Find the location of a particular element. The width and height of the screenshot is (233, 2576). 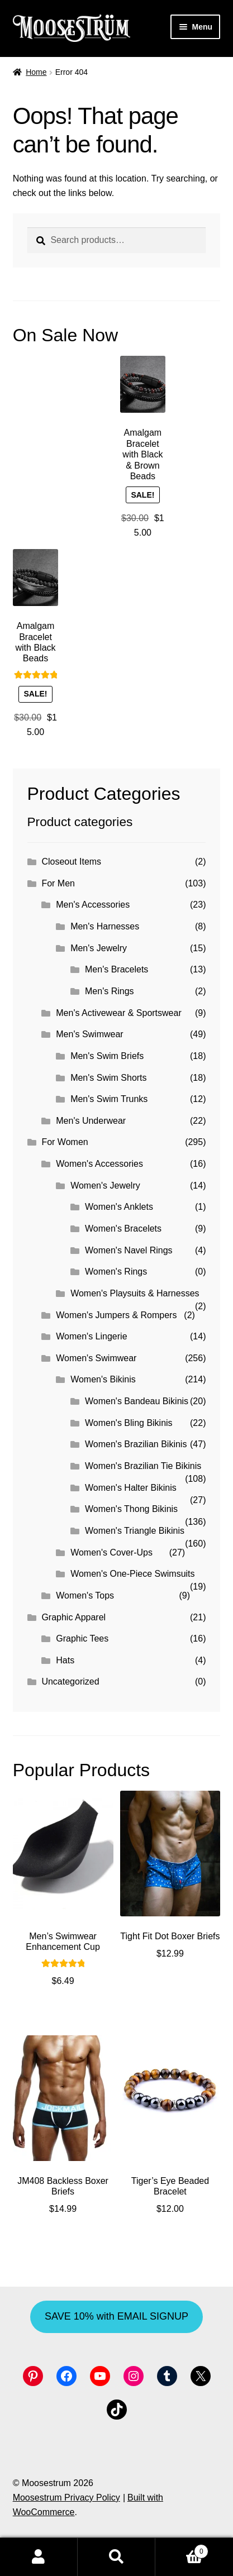

Women's Brazilian Bikinis is located at coordinates (136, 1444).